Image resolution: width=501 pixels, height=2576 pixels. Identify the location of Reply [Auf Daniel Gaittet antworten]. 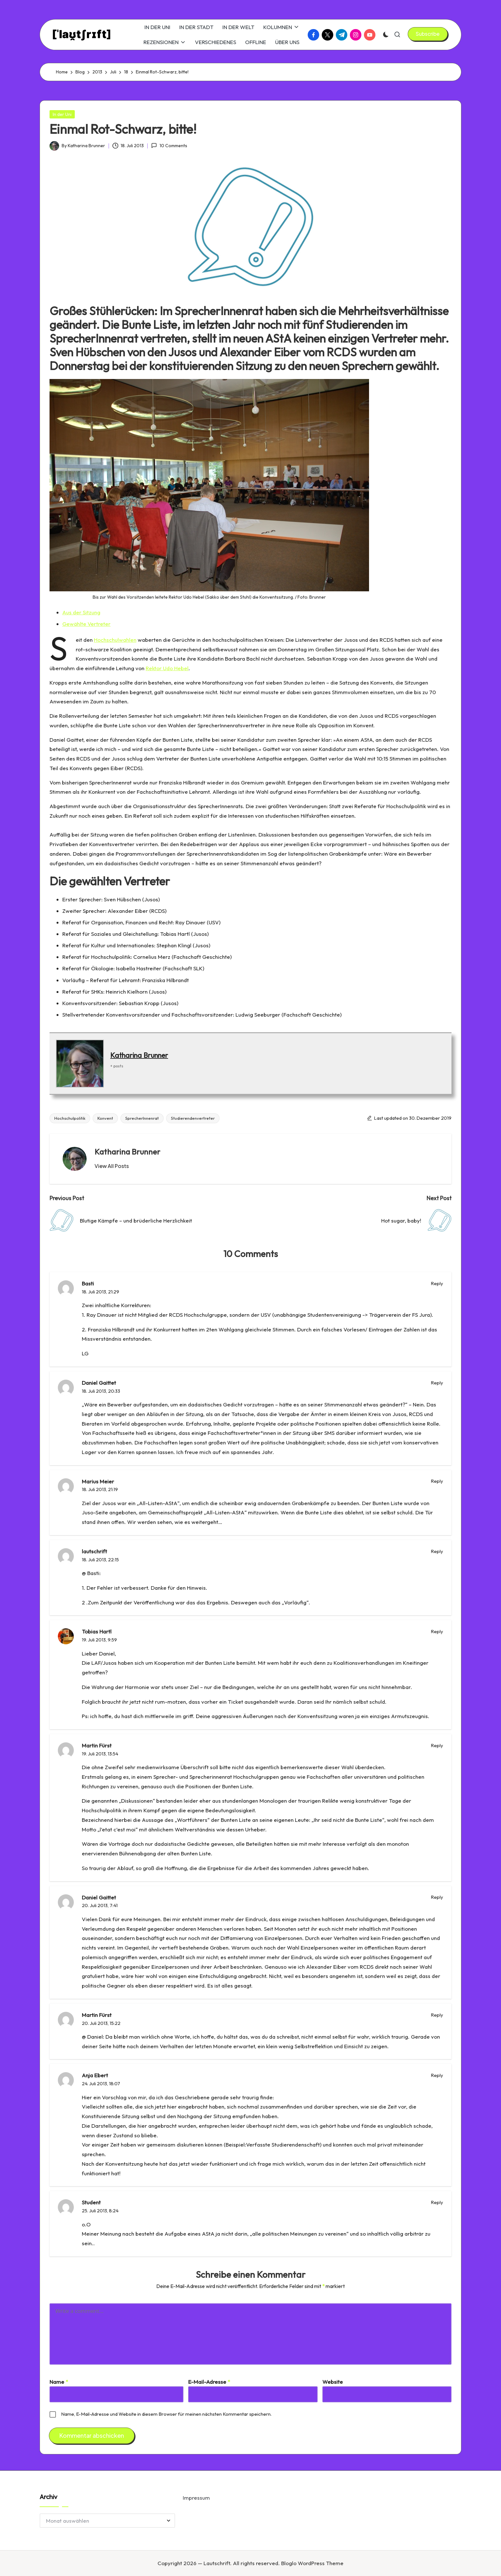
(437, 1383).